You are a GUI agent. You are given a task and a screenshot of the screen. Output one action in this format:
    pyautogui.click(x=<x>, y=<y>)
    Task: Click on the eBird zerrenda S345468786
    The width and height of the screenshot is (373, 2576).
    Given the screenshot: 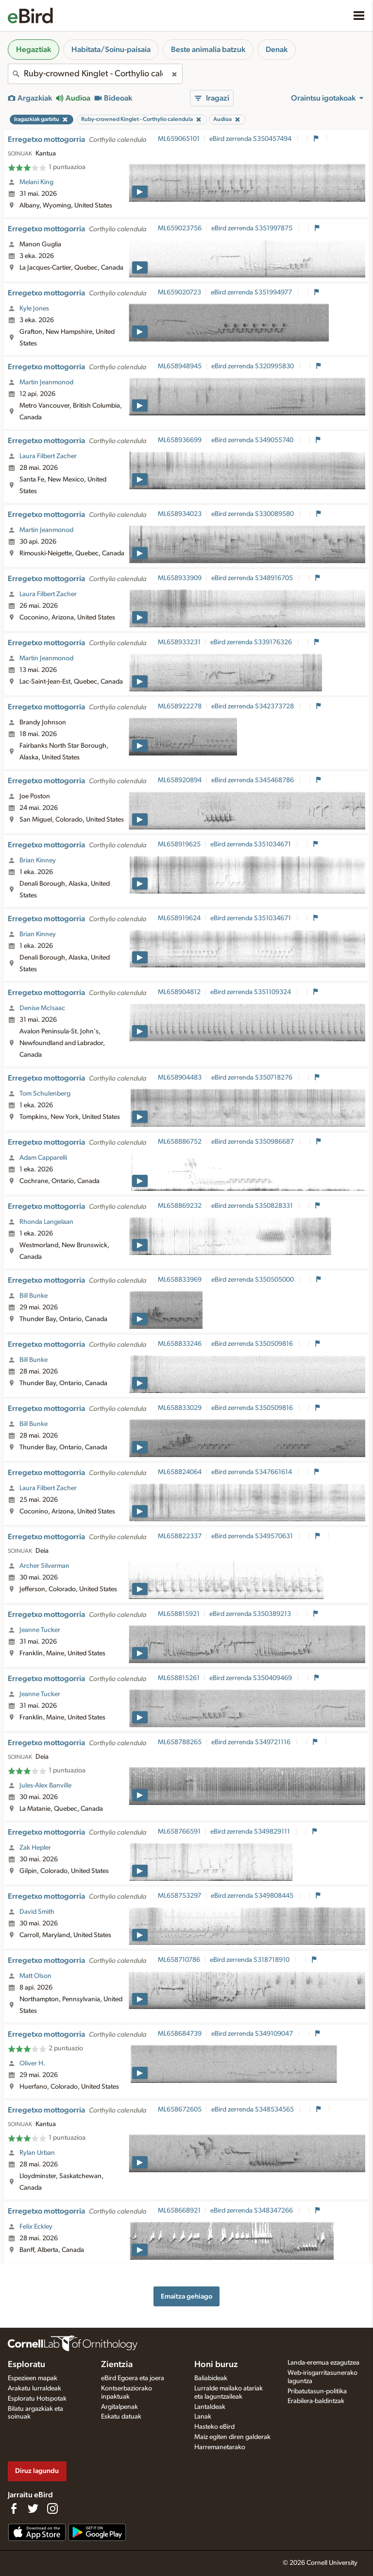 What is the action you would take?
    pyautogui.click(x=253, y=780)
    